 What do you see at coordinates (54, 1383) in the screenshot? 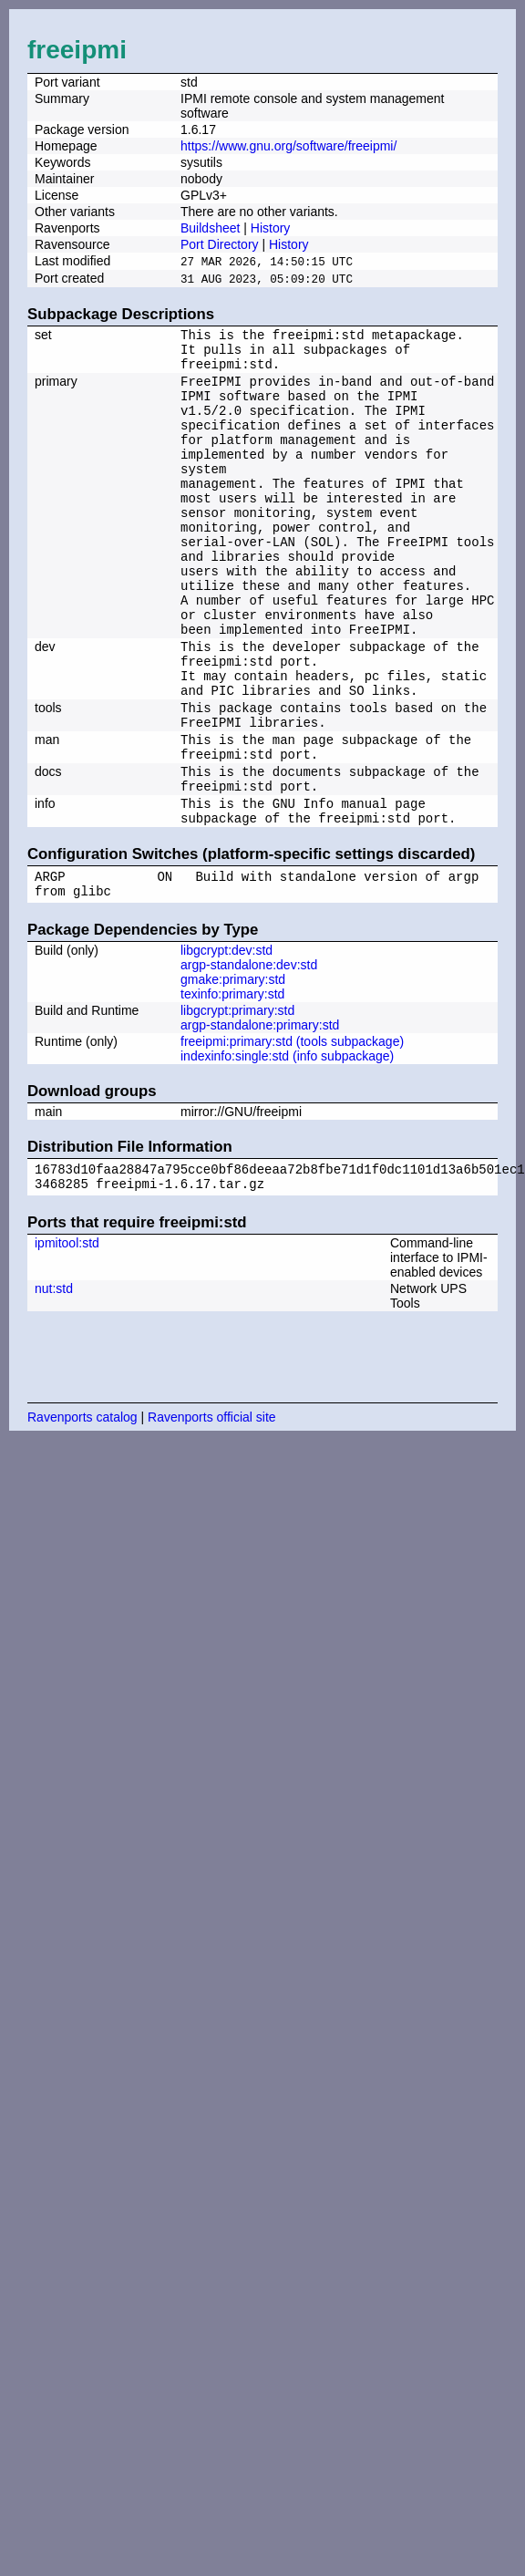
I see `nut:std` at bounding box center [54, 1383].